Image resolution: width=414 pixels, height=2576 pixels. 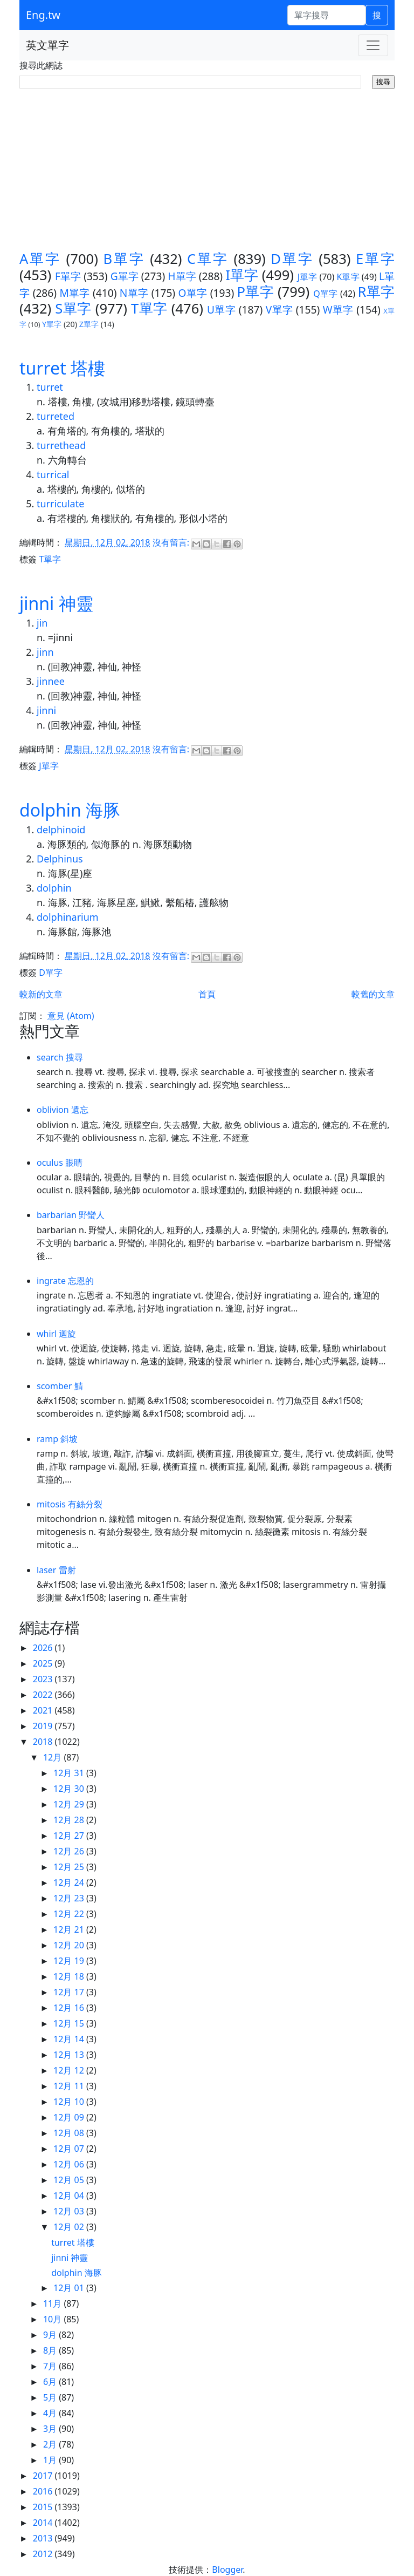 I want to click on R單字, so click(x=376, y=291).